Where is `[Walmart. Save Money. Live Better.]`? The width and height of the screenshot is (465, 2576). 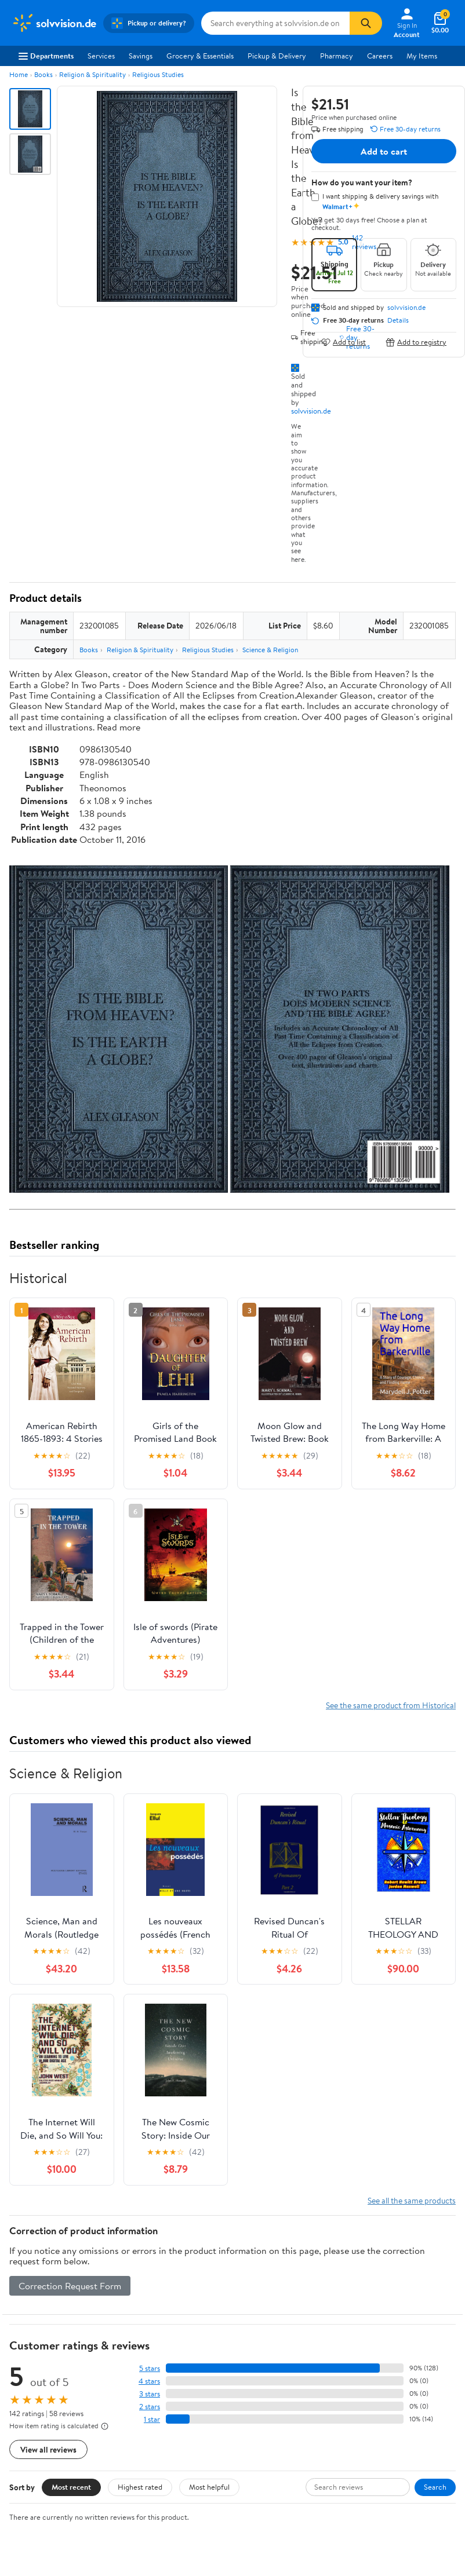 [Walmart. Save Money. Live Better.] is located at coordinates (54, 23).